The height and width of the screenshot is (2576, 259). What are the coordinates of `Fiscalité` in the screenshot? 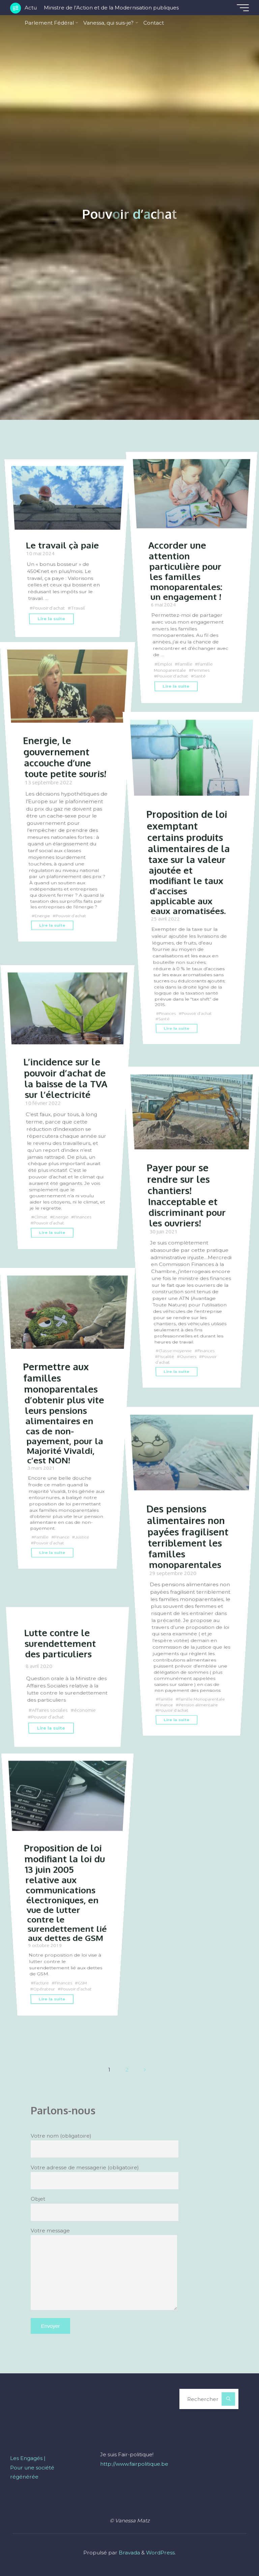 It's located at (166, 1356).